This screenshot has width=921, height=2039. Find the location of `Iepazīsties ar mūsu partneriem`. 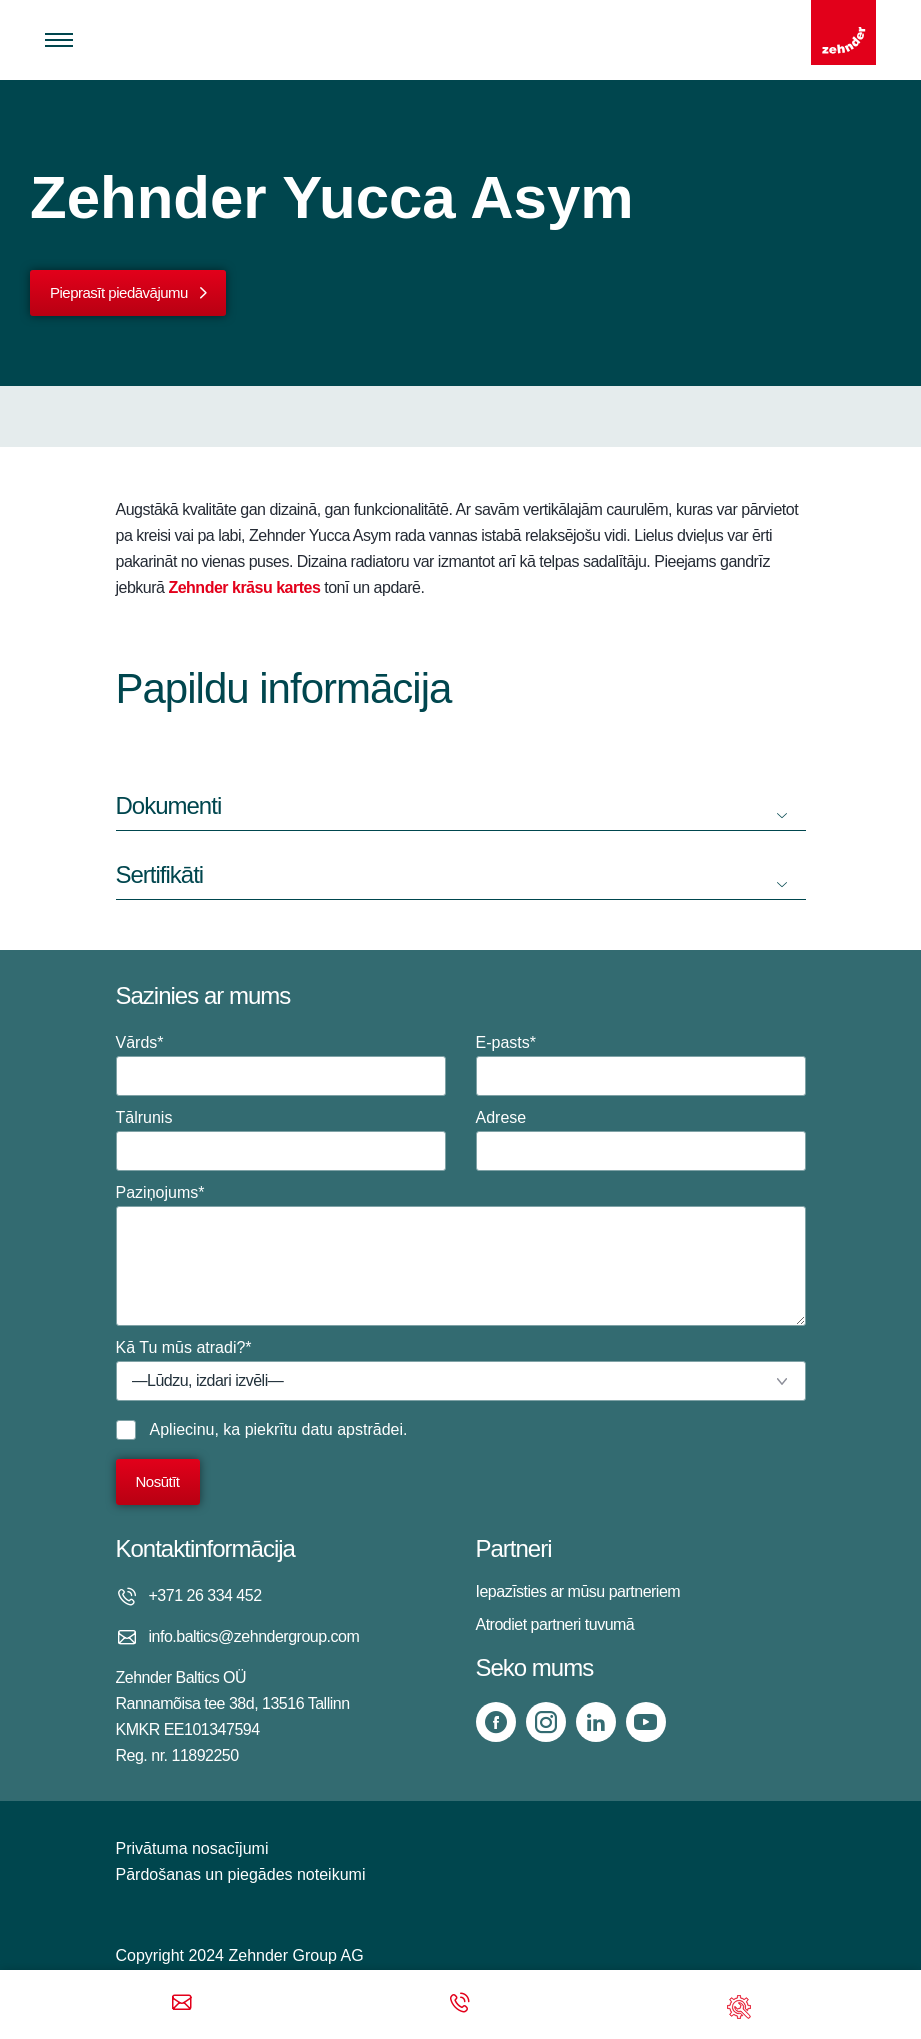

Iepazīsties ar mūsu partneriem is located at coordinates (578, 1591).